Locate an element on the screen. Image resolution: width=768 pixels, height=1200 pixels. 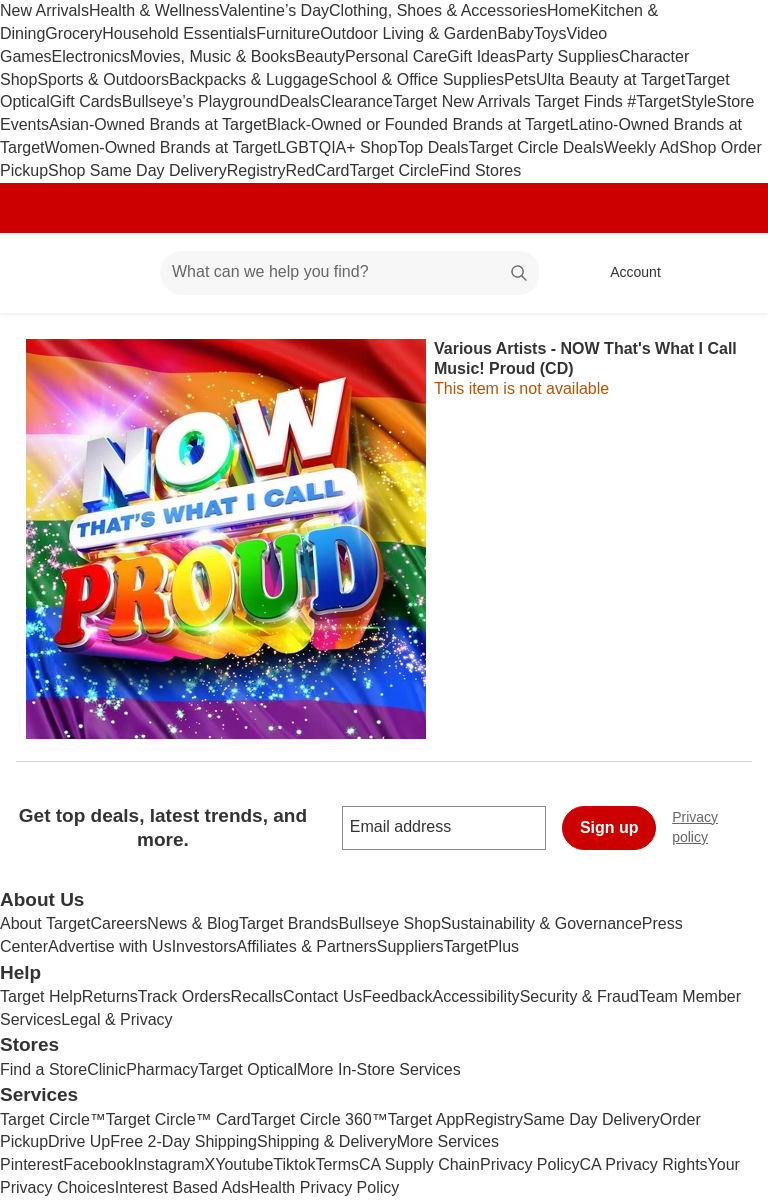
Shop Same Day Delivery is located at coordinates (137, 170).